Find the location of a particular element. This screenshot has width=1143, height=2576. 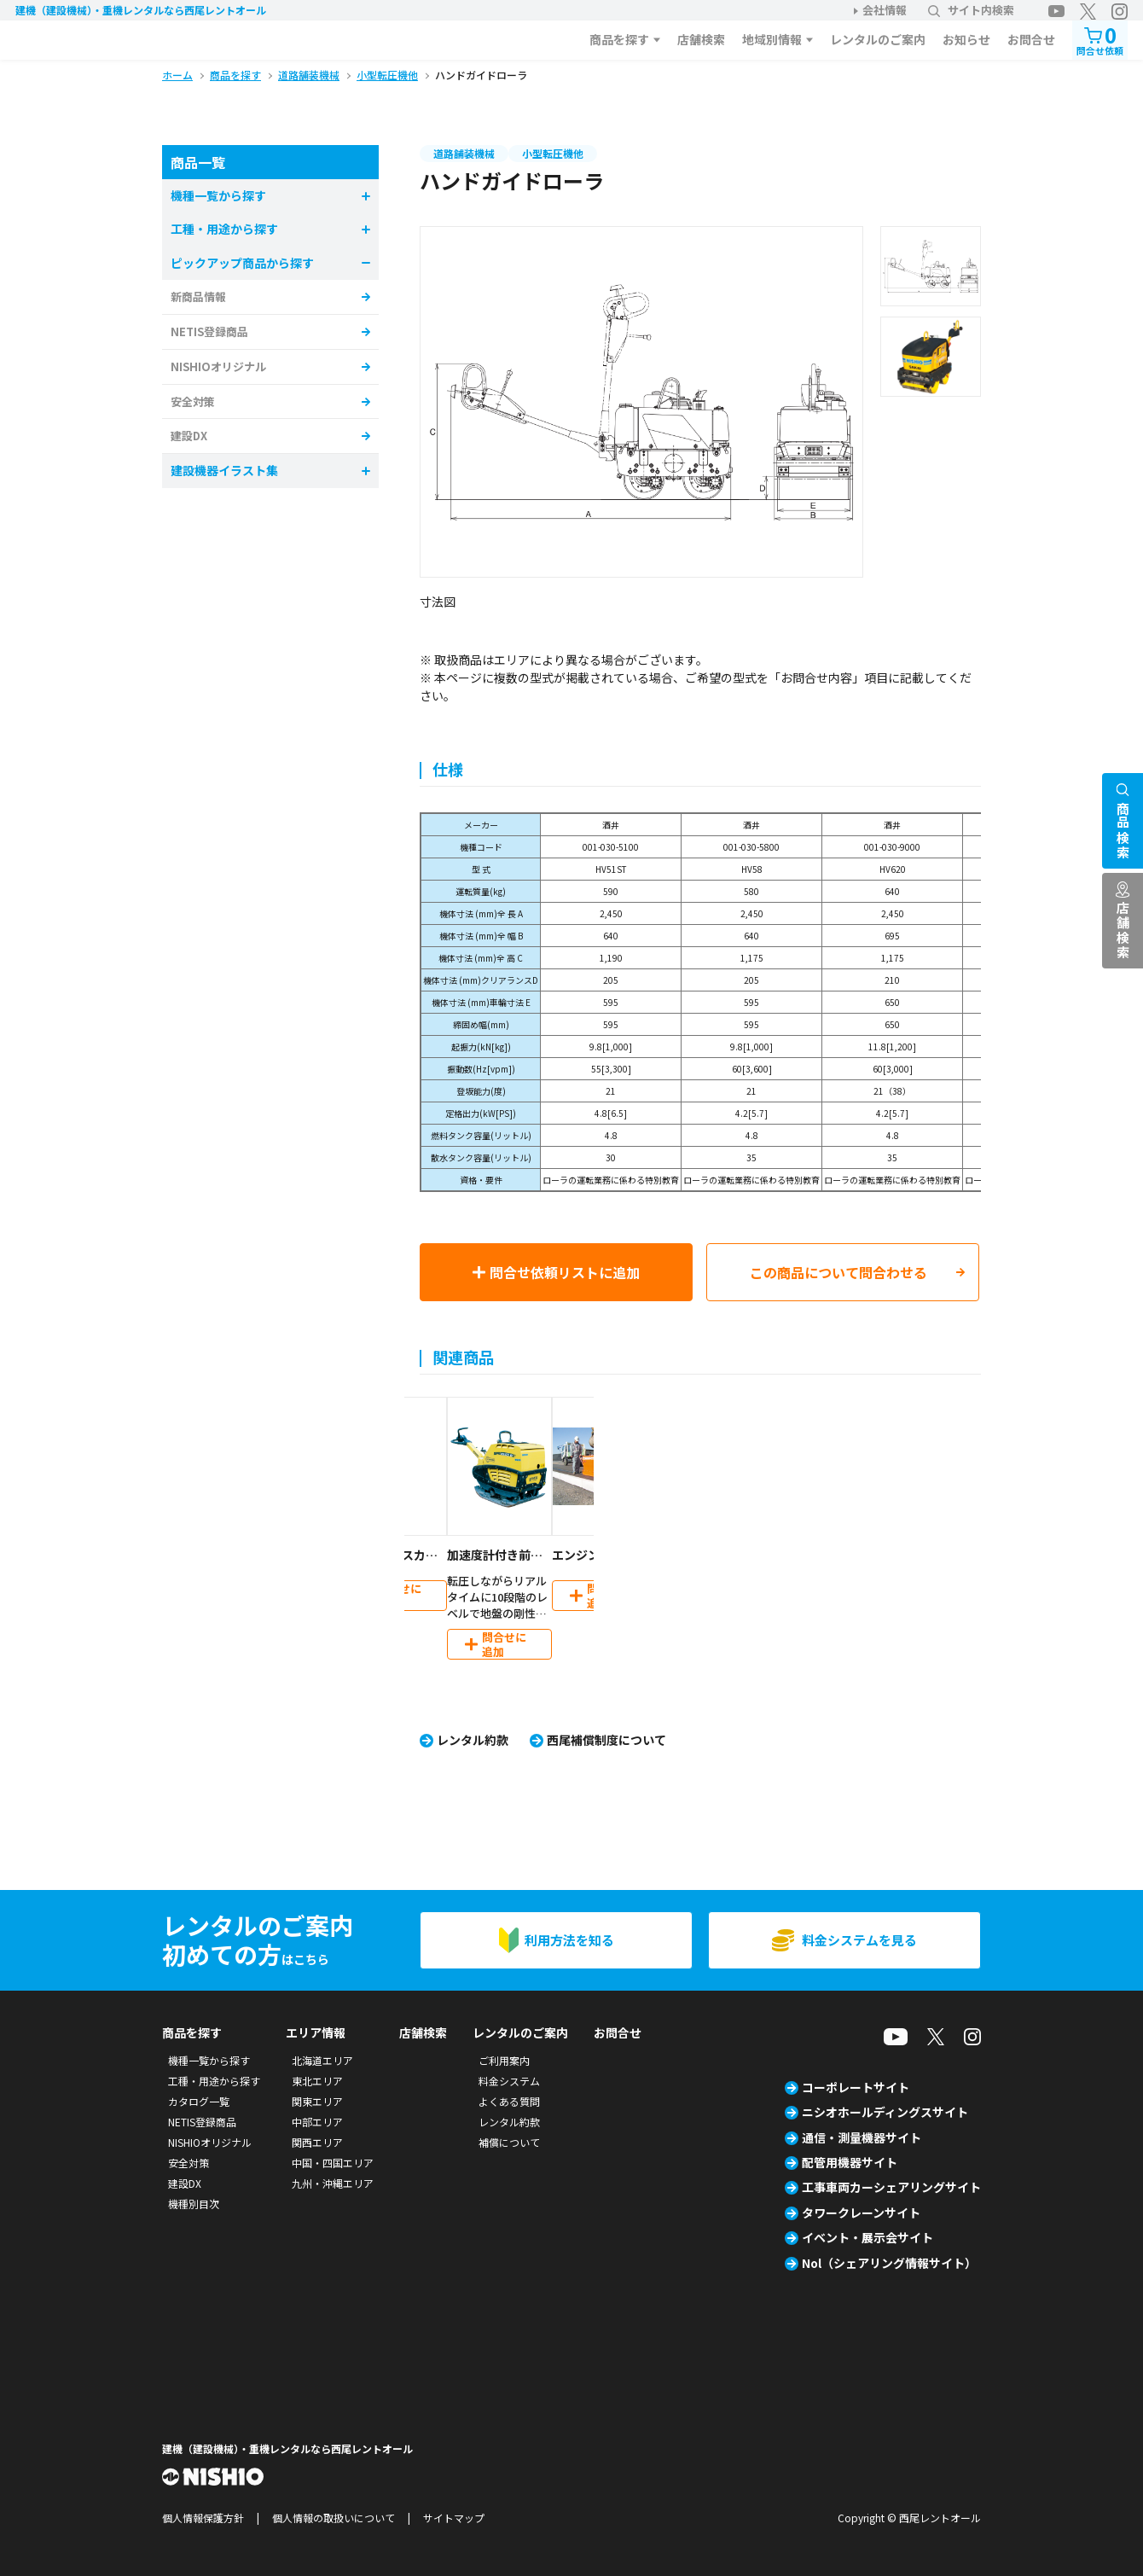

サイトマップ is located at coordinates (453, 2517).